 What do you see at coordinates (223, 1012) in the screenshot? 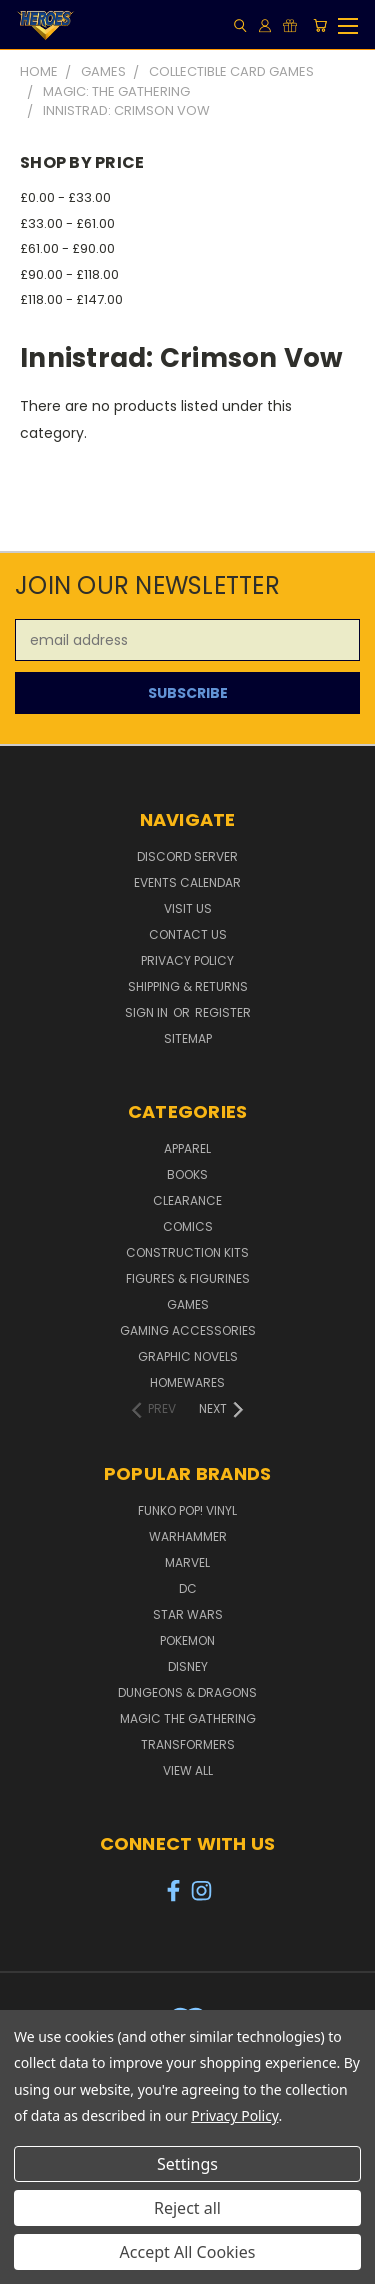
I see `Register` at bounding box center [223, 1012].